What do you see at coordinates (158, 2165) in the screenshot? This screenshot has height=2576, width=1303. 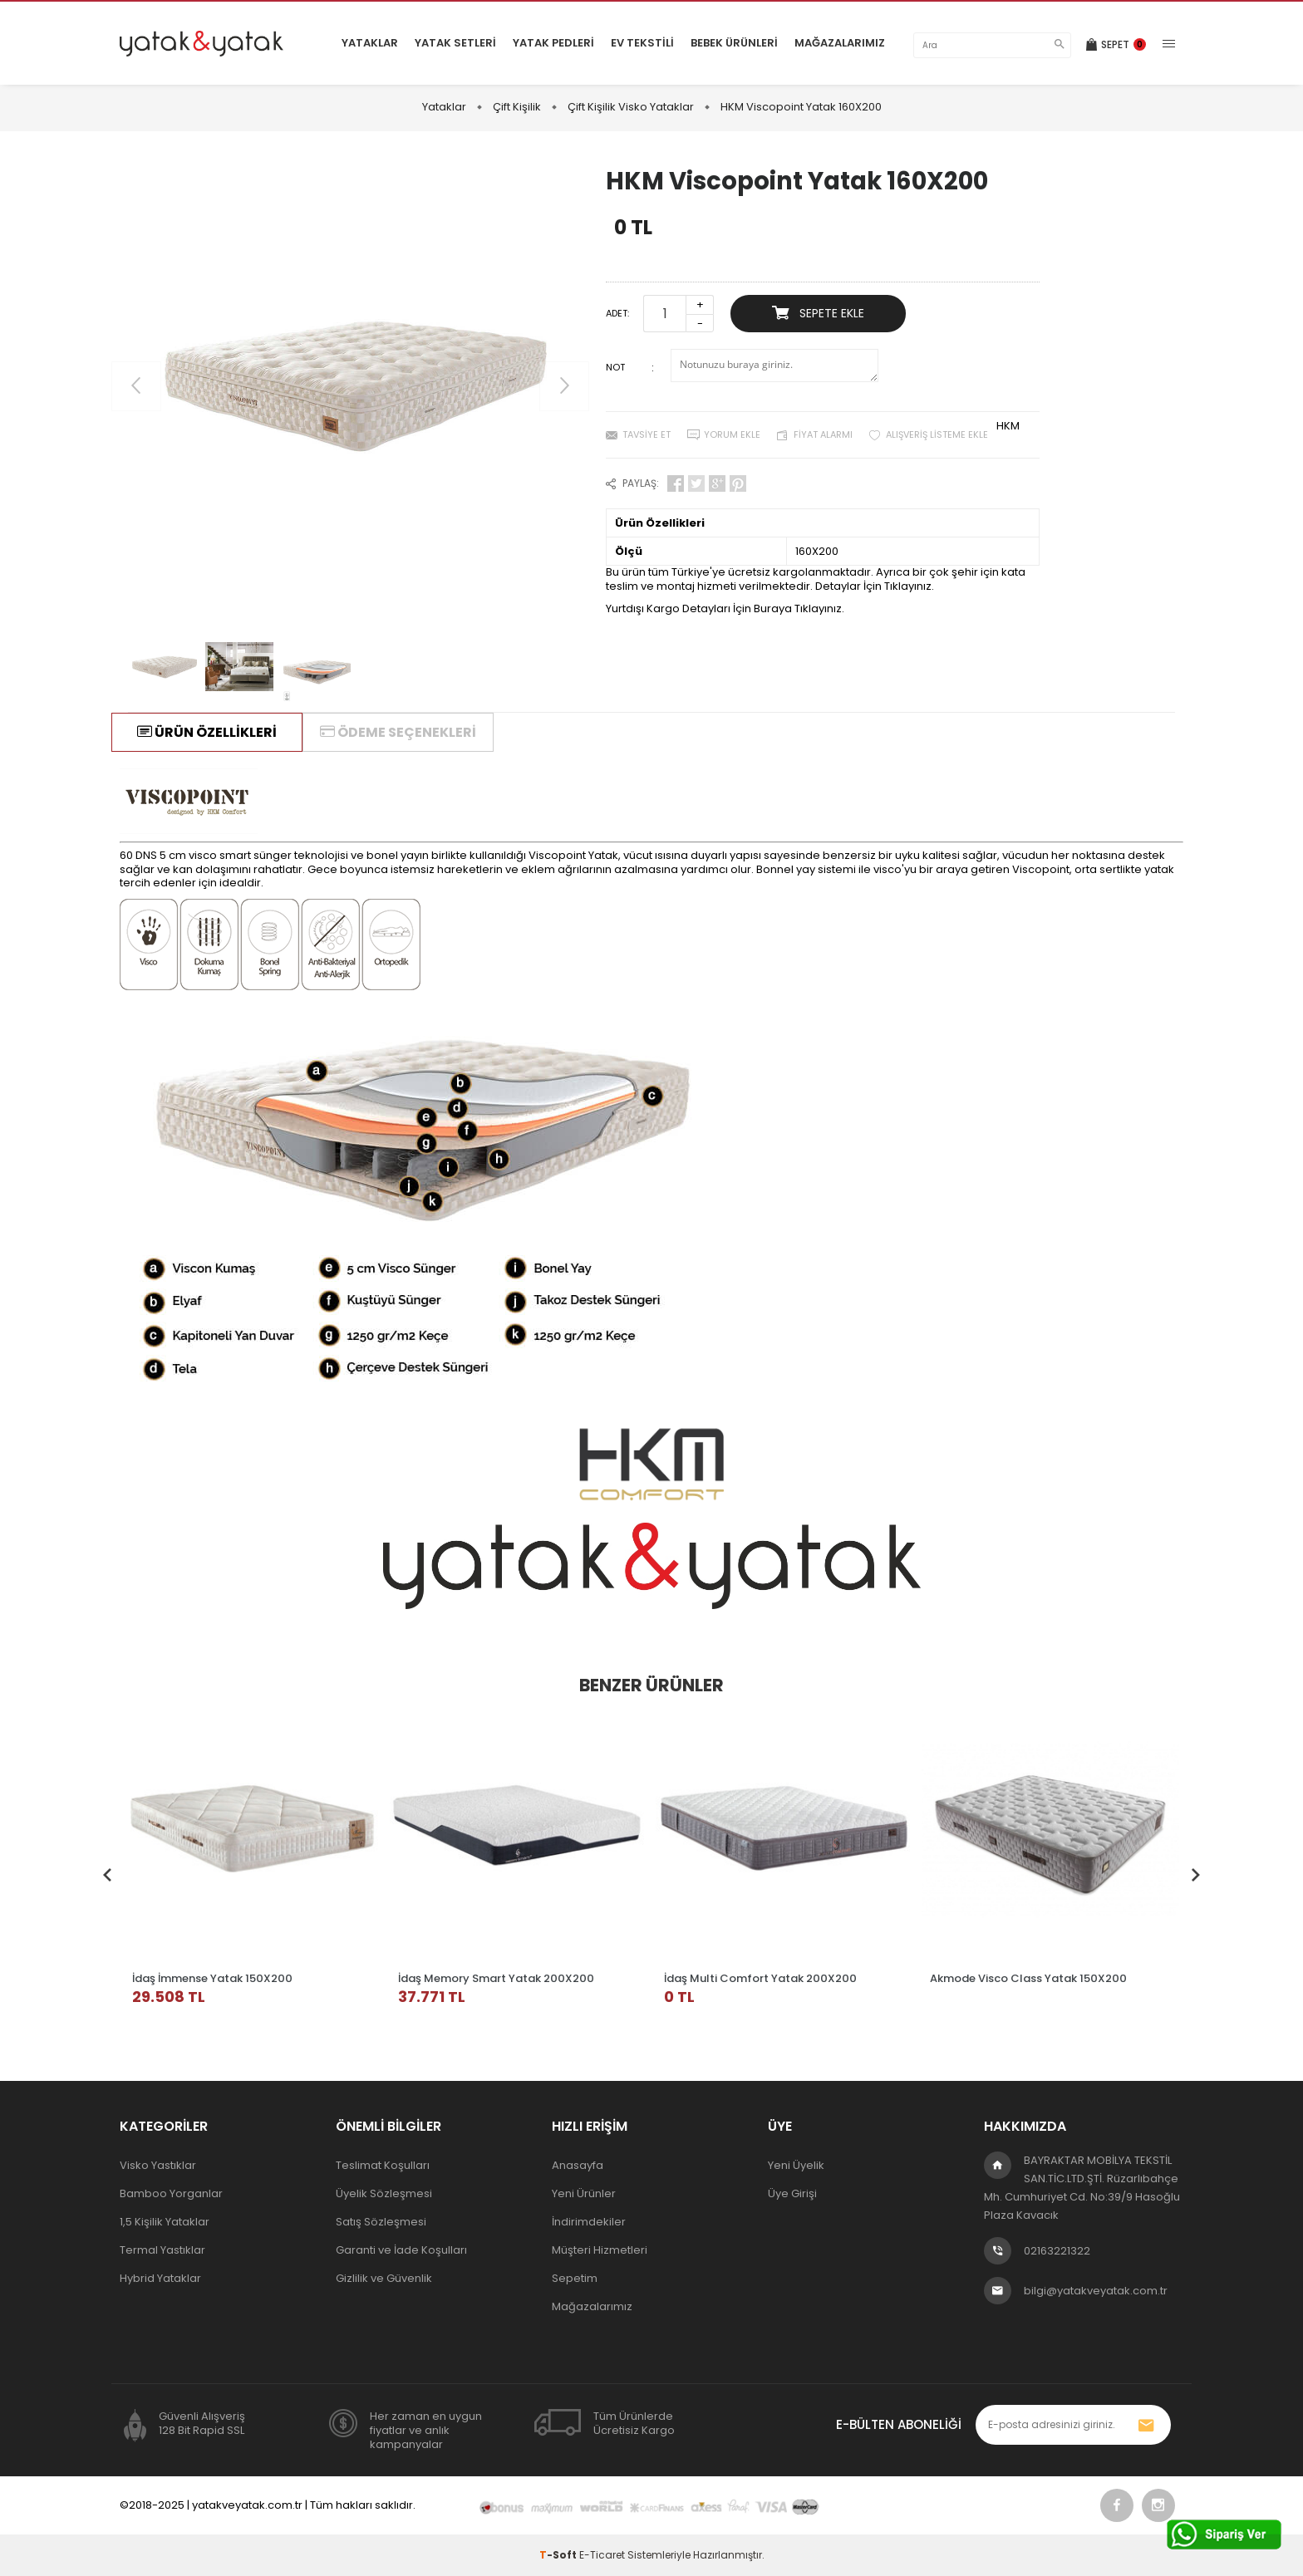 I see `Visko Yastıklar` at bounding box center [158, 2165].